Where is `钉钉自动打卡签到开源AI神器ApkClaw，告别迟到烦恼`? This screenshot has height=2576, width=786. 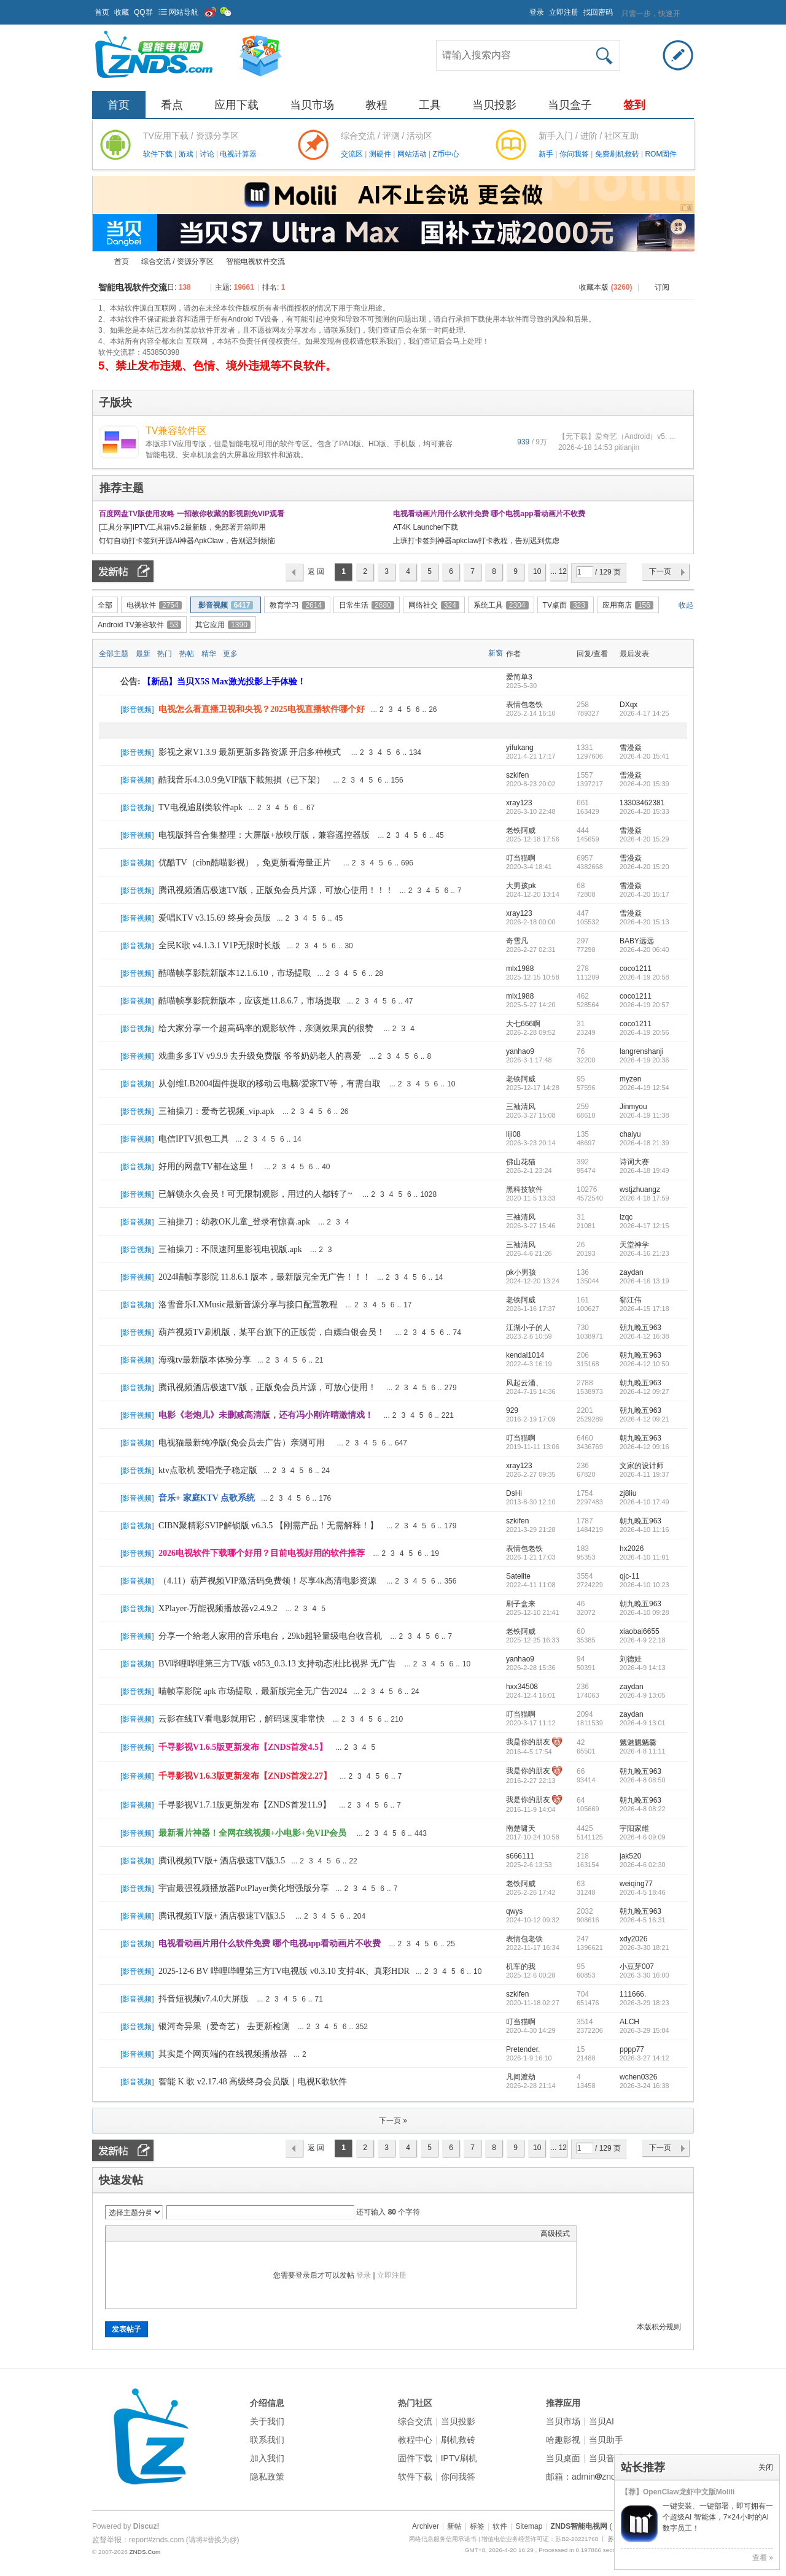
钉钉自动打卡签到开源AI神器ApkClaw，告别迟到烦恼 is located at coordinates (187, 540).